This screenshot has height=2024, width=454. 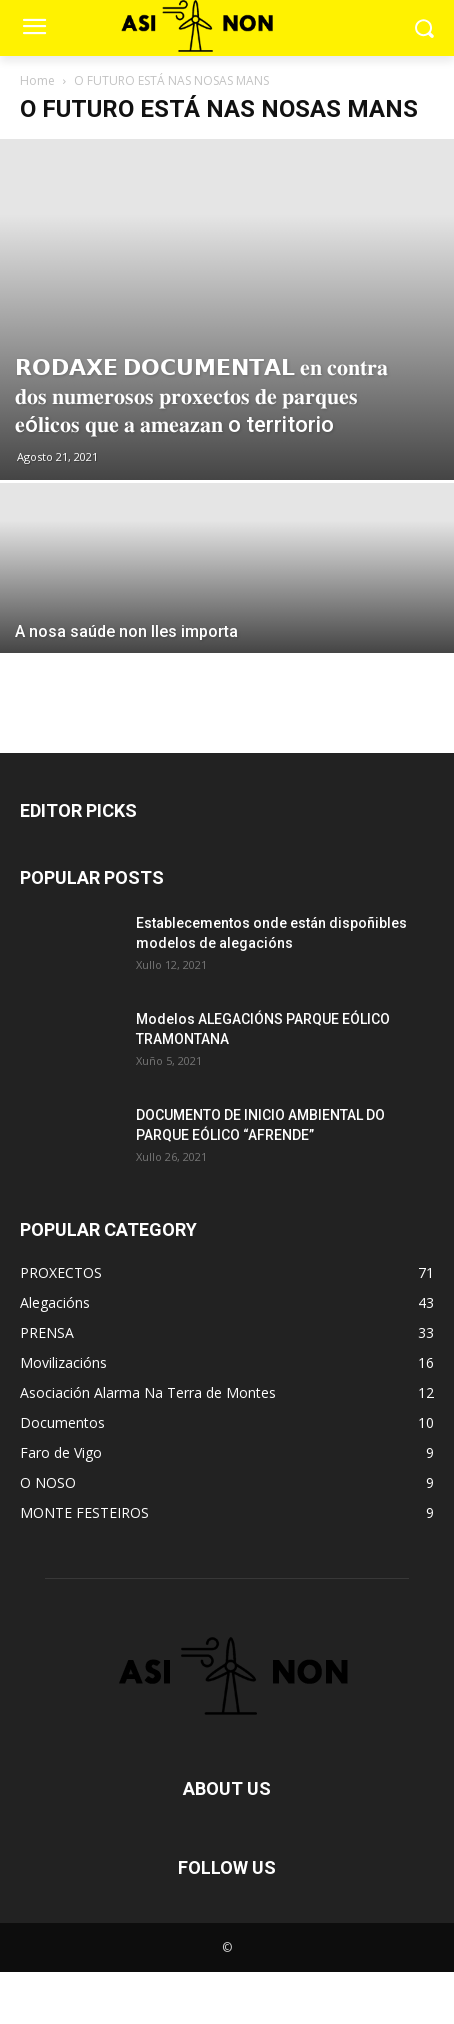 I want to click on Home, so click(x=37, y=80).